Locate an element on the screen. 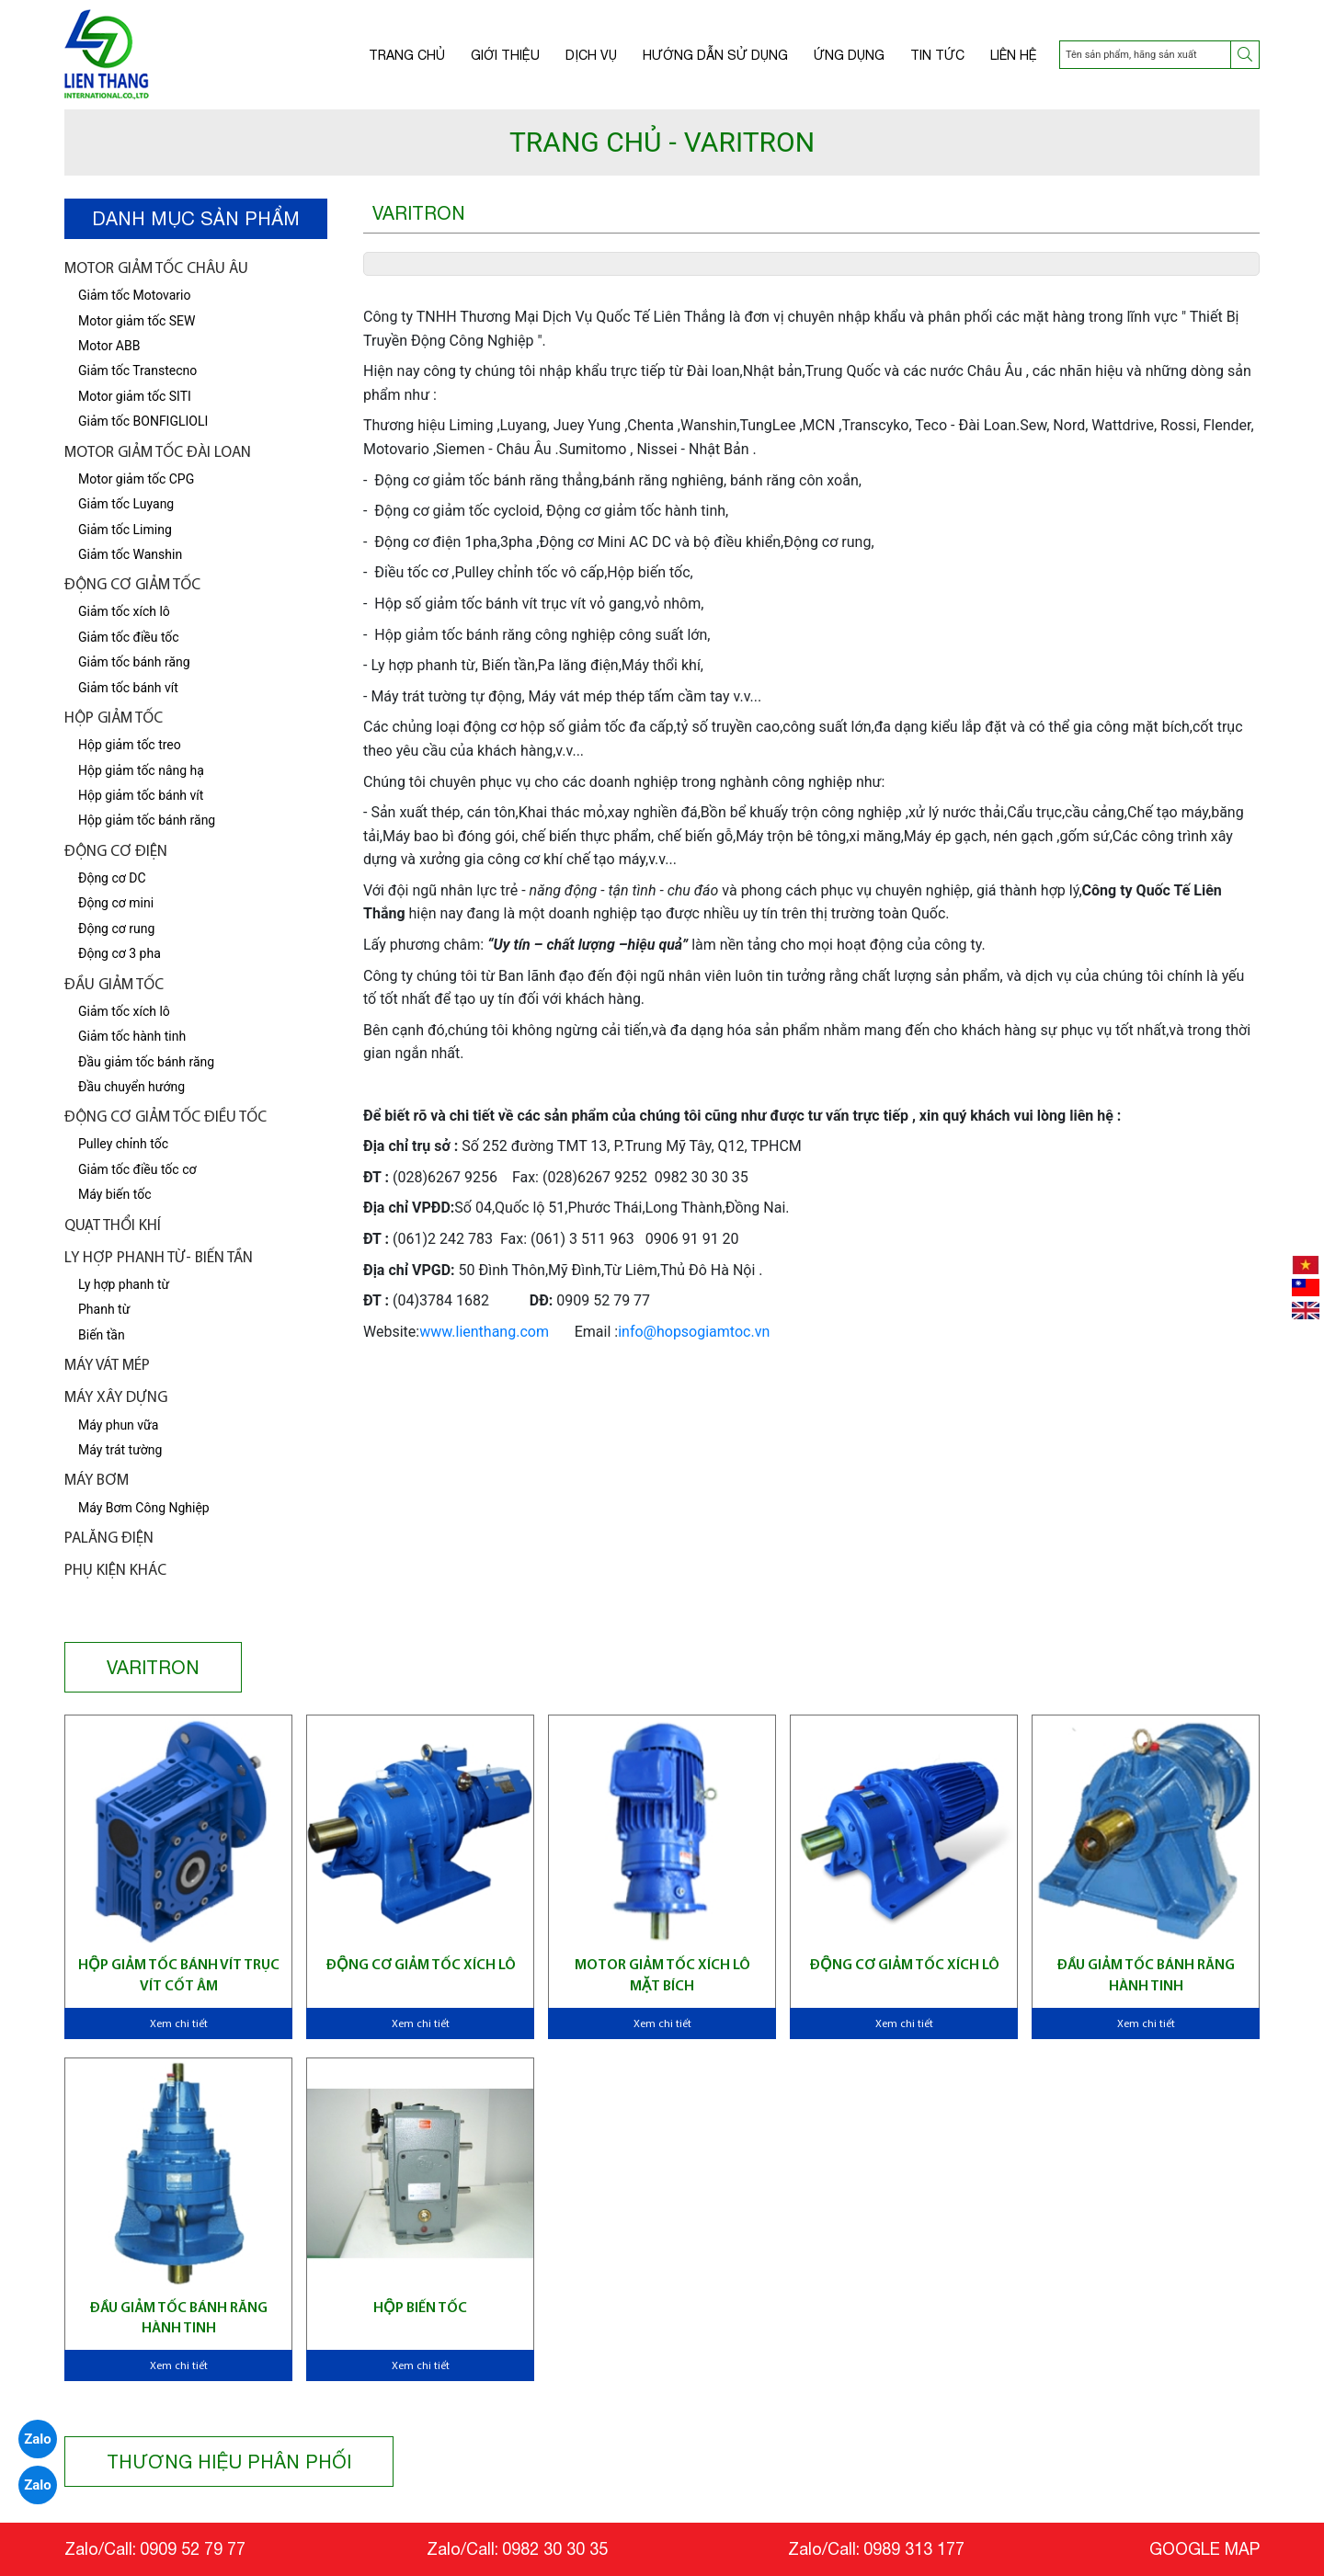 This screenshot has height=2576, width=1324. Biến tần is located at coordinates (101, 1335).